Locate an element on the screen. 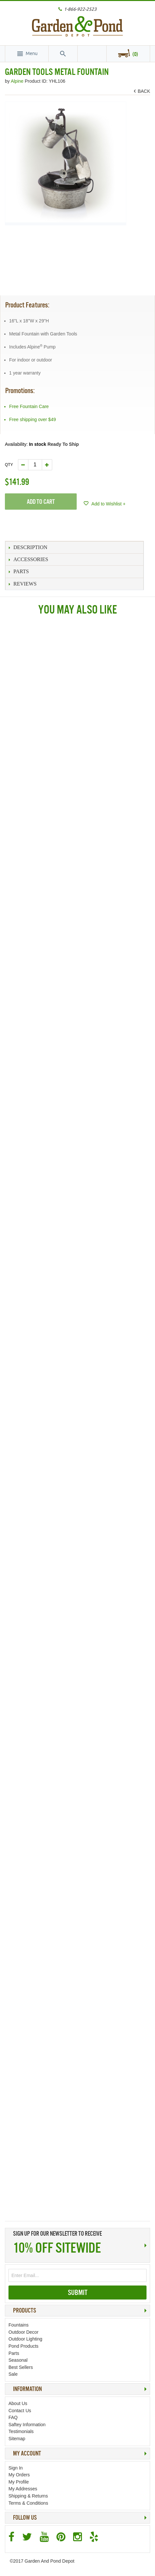  Parts is located at coordinates (13, 2353).